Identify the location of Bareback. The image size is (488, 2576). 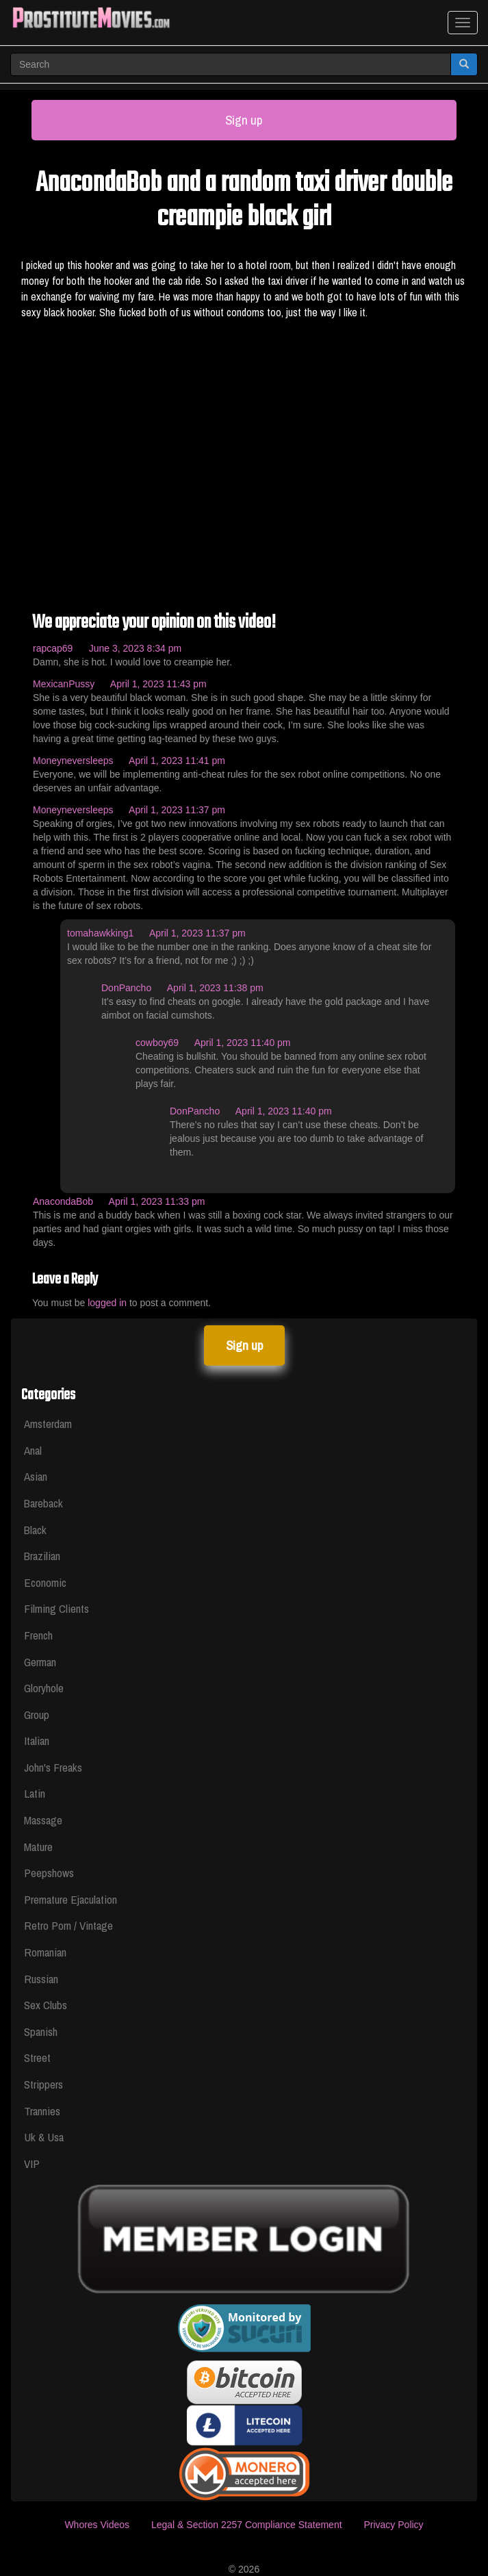
(43, 1503).